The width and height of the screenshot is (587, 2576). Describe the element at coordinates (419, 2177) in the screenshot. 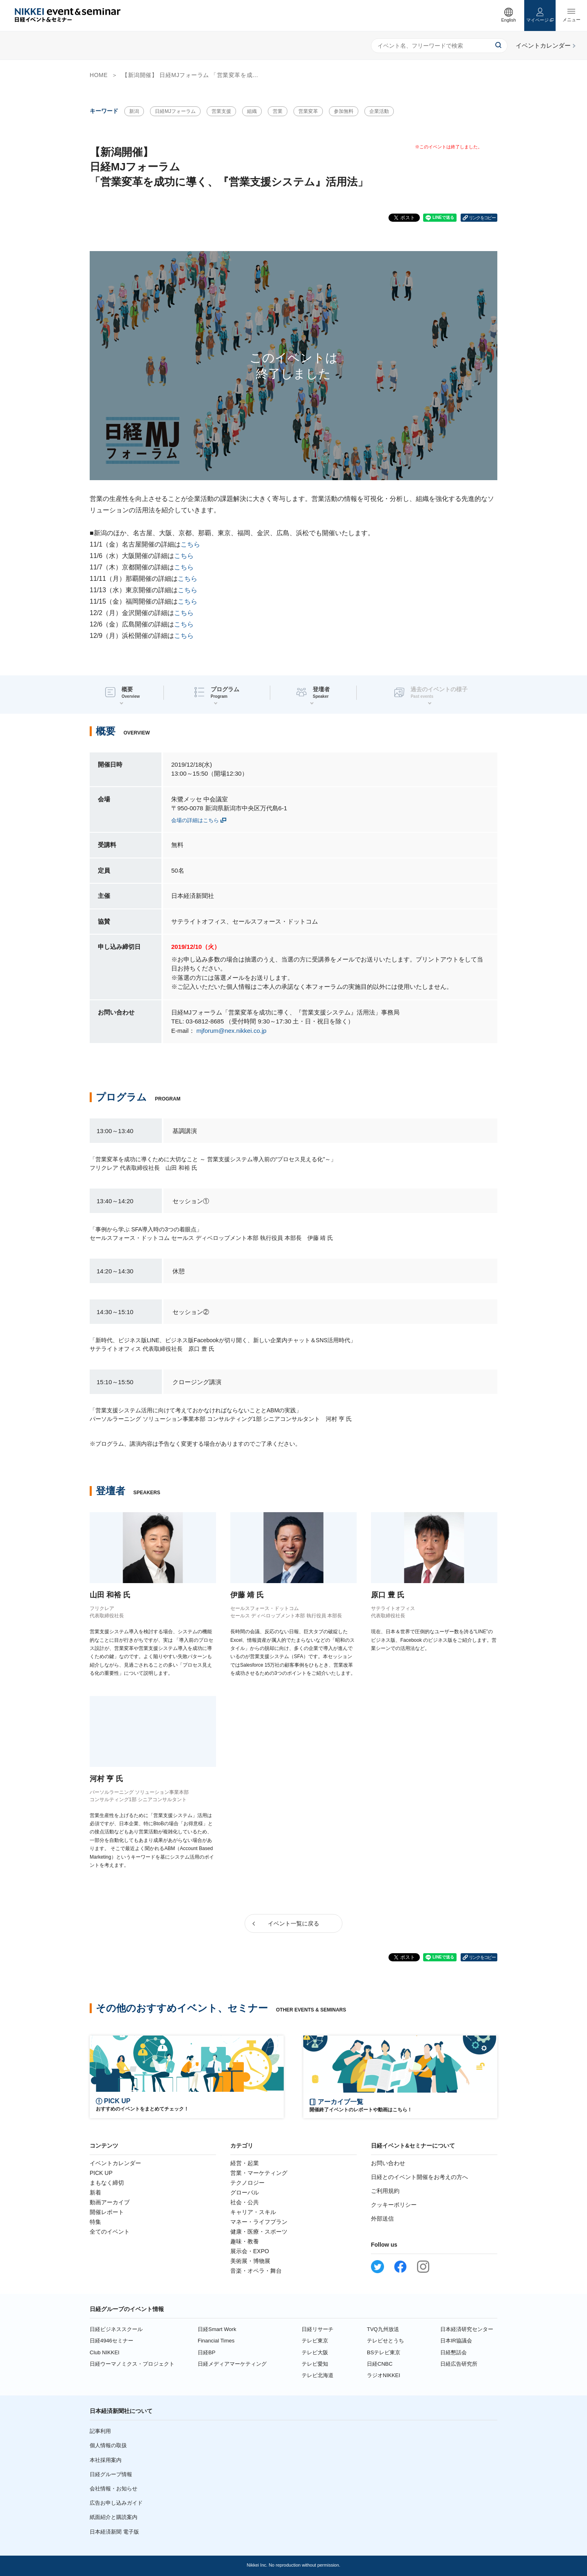

I see `日経とのイベント開催をお考えの方へ` at that location.